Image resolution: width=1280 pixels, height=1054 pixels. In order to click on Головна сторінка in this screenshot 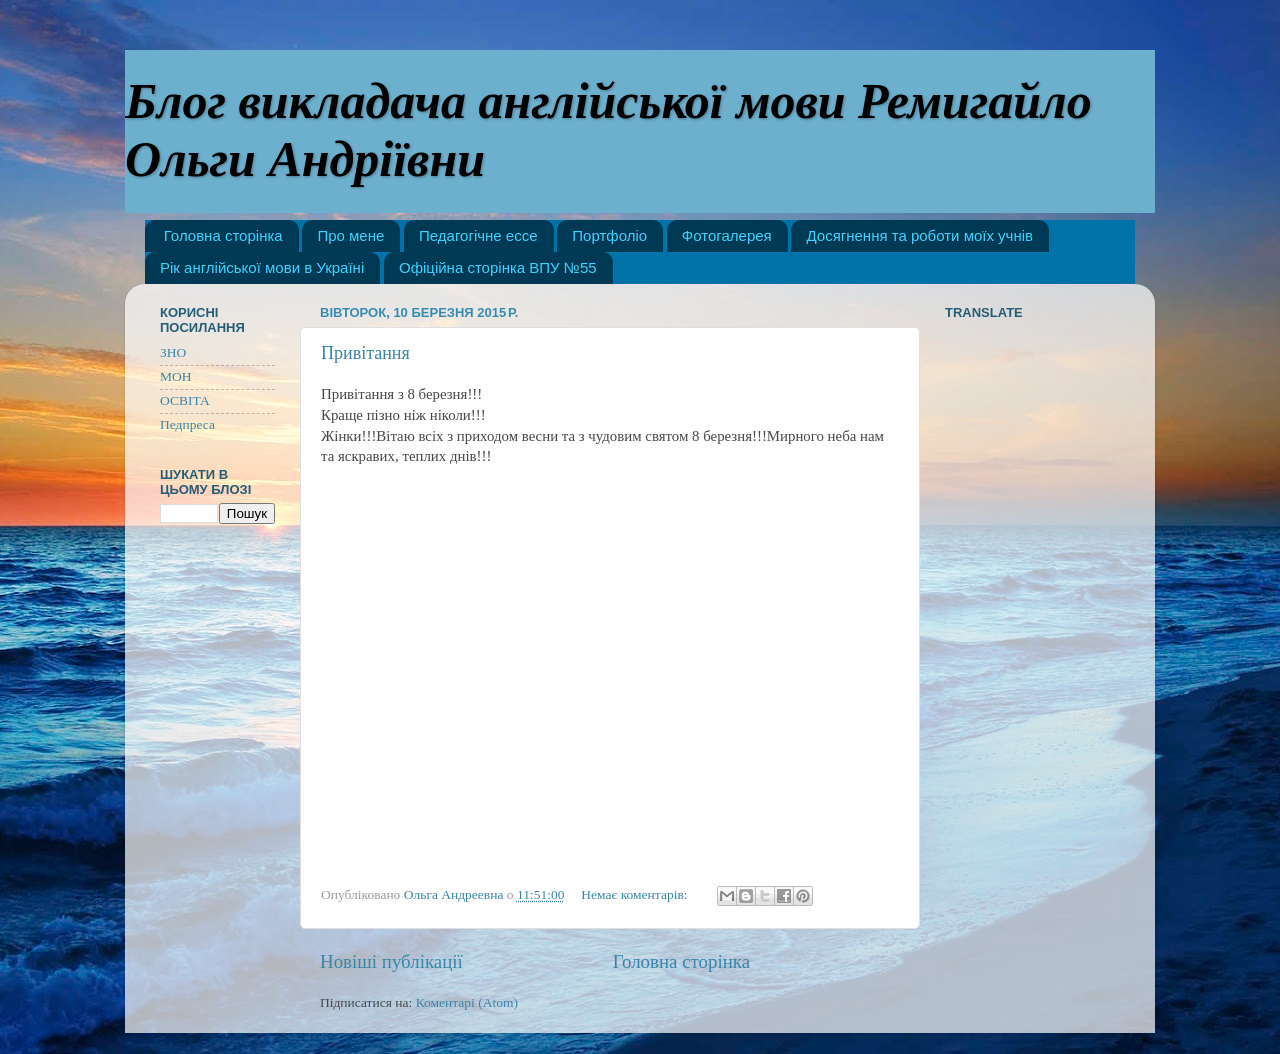, I will do `click(223, 235)`.